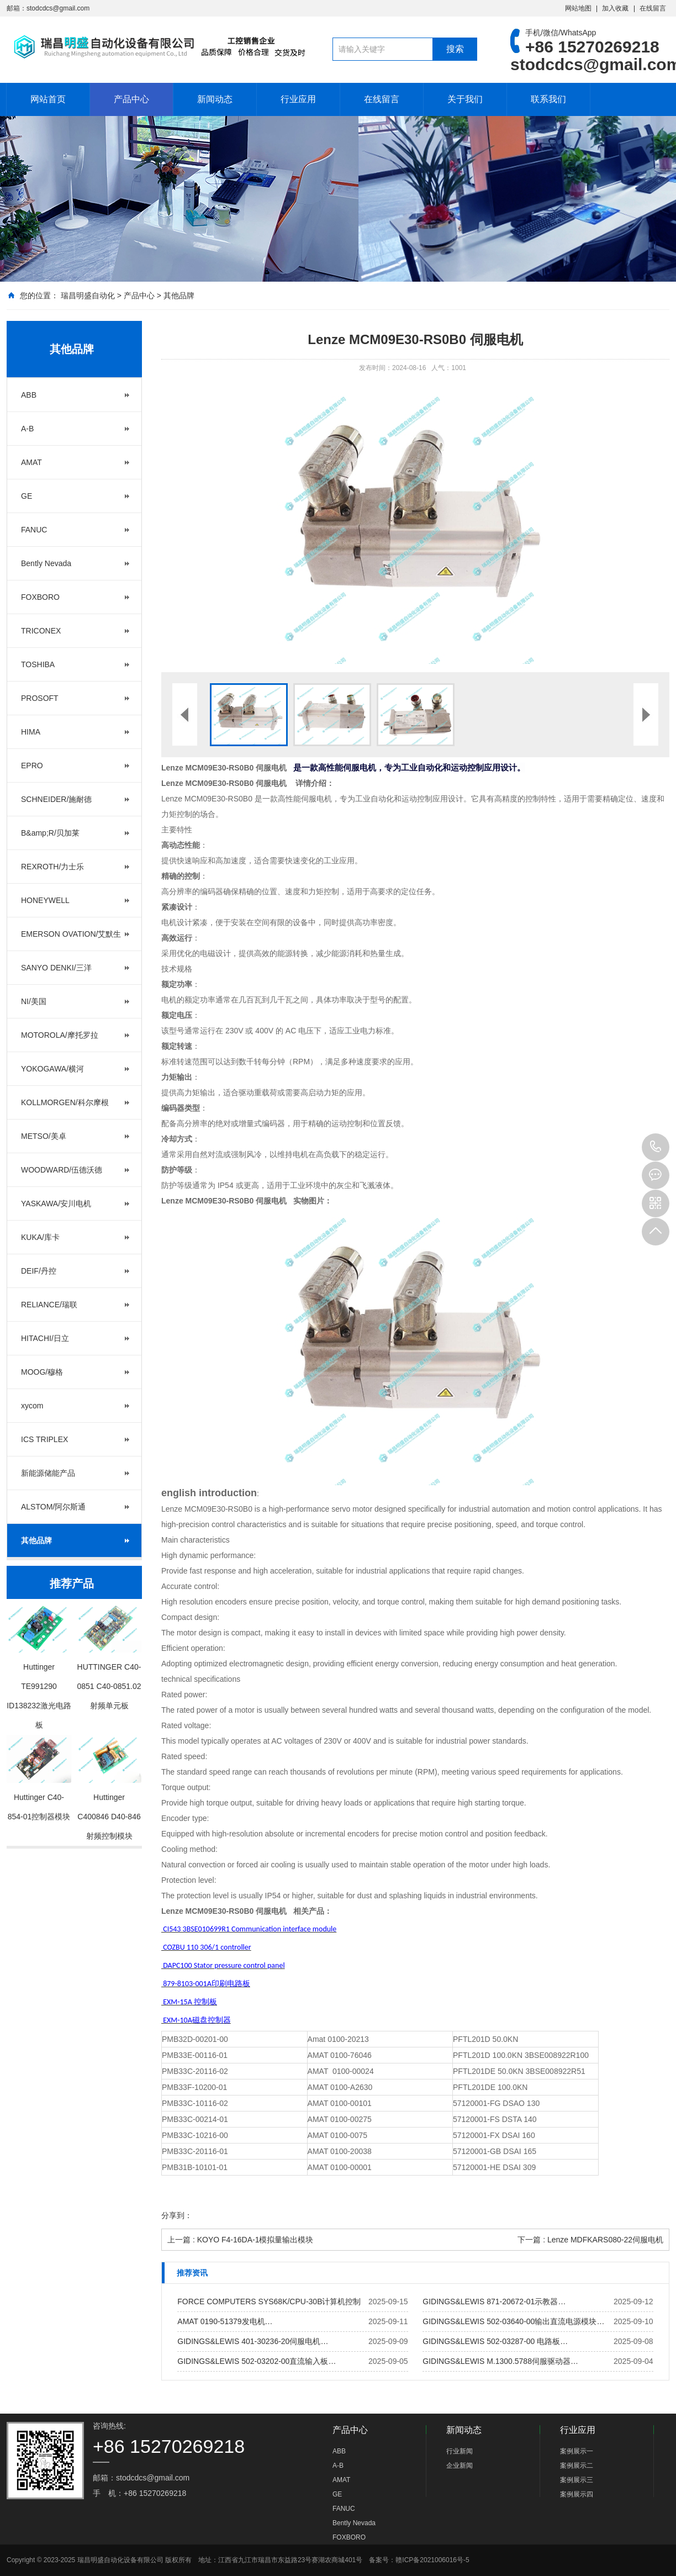  Describe the element at coordinates (56, 799) in the screenshot. I see `SCHNEIDER/施耐德` at that location.